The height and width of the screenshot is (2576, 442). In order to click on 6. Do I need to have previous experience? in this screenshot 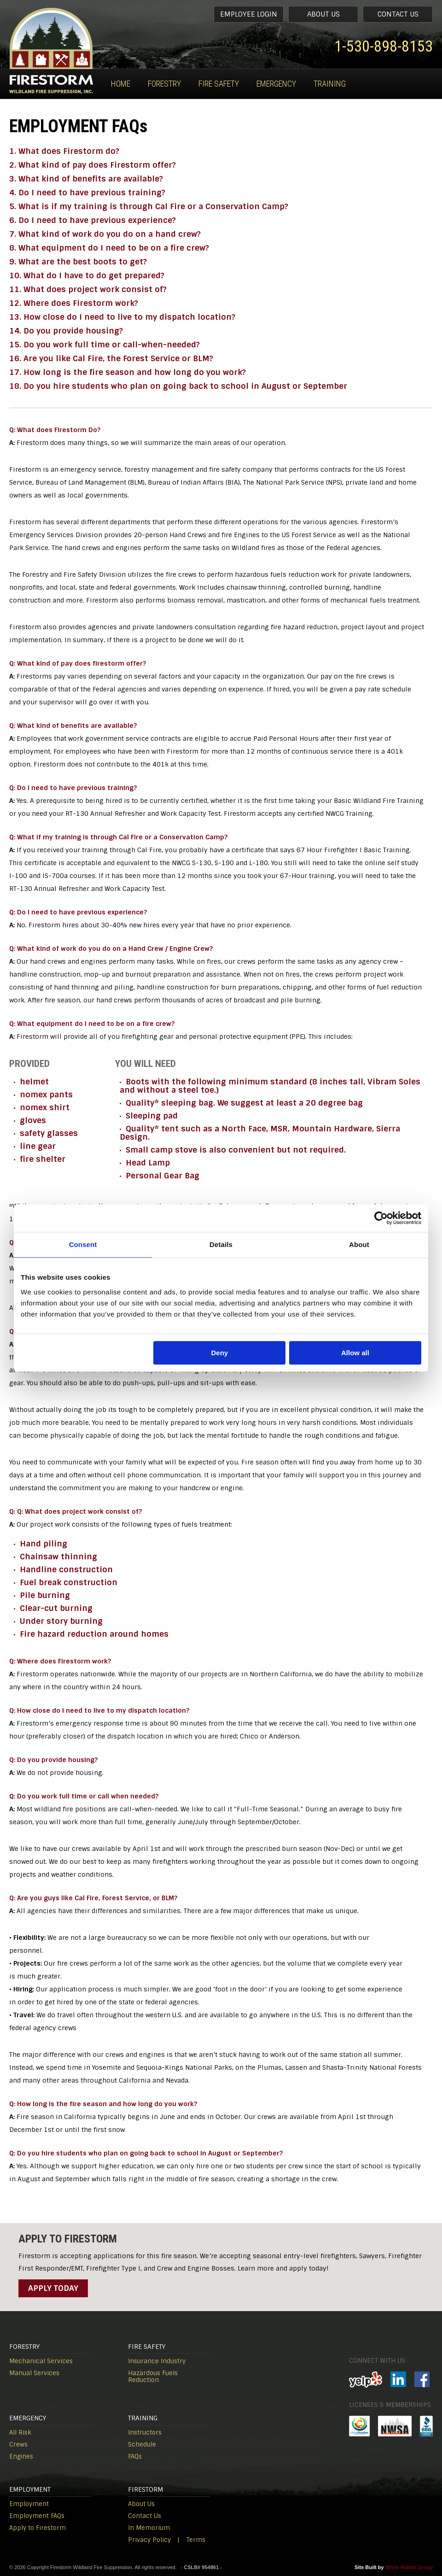, I will do `click(92, 220)`.